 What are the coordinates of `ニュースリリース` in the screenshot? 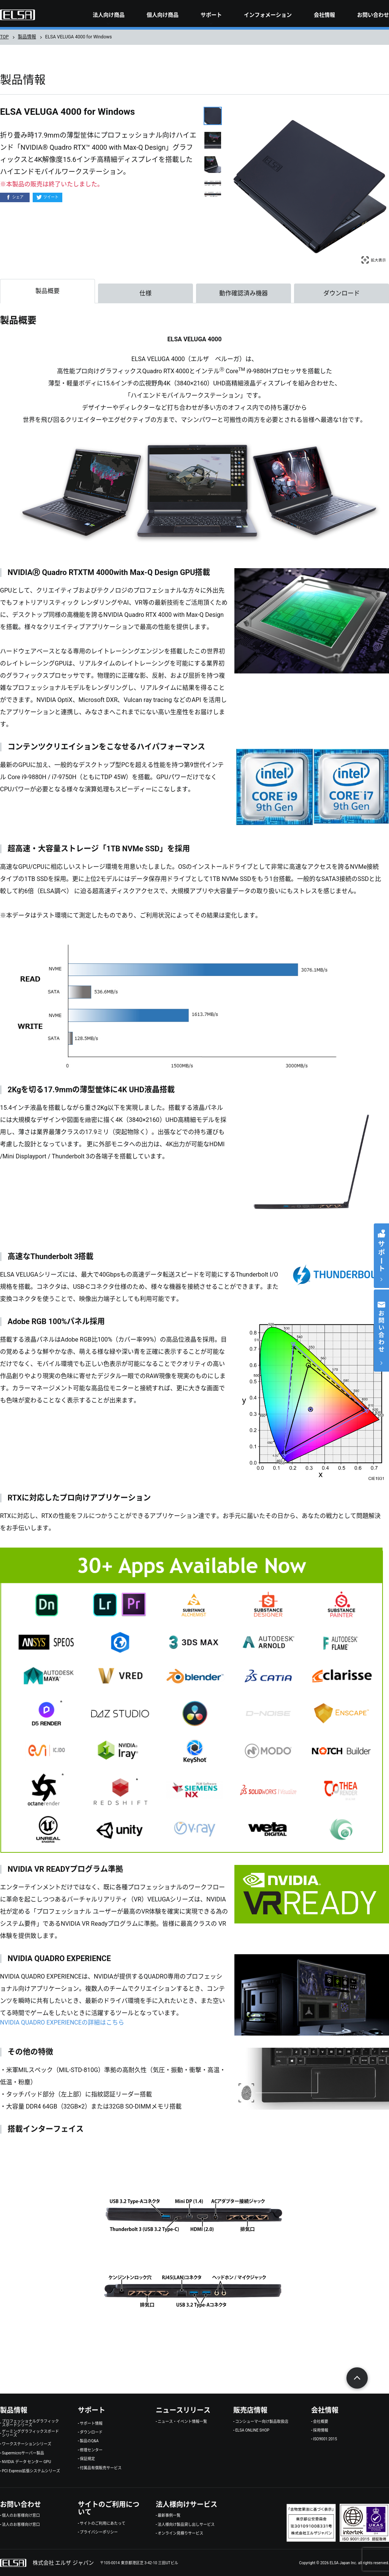 It's located at (183, 2410).